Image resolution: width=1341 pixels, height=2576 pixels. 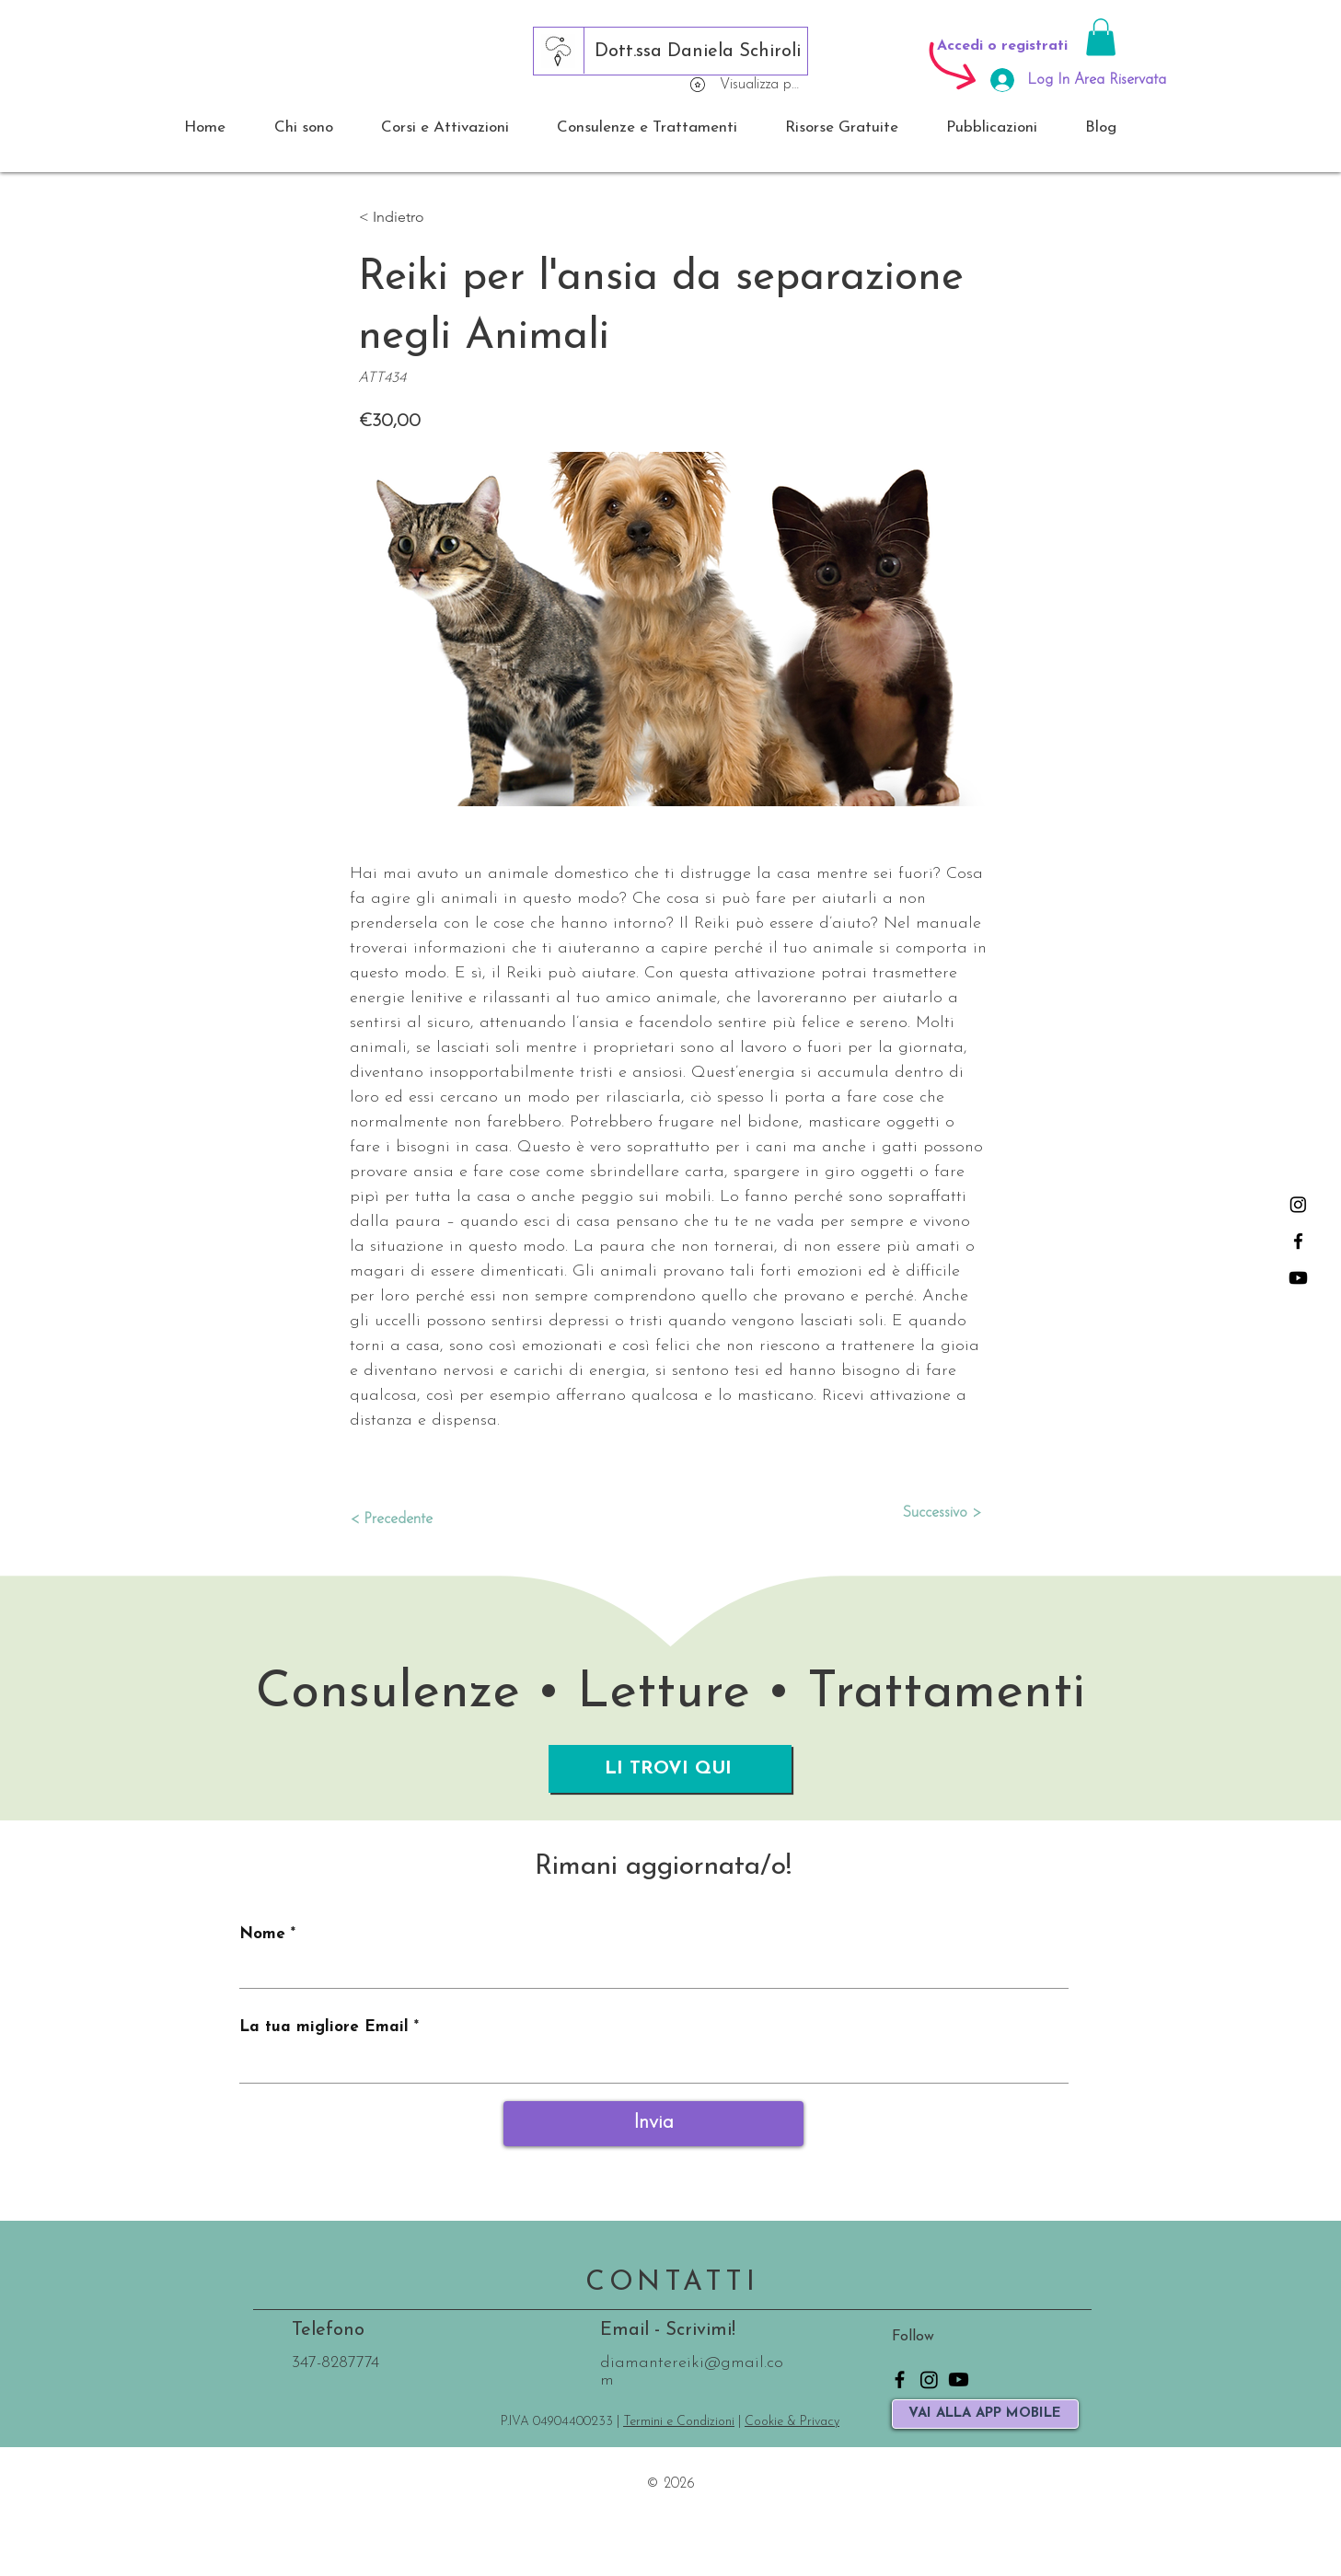 What do you see at coordinates (935, 1513) in the screenshot?
I see `[Successivo >]` at bounding box center [935, 1513].